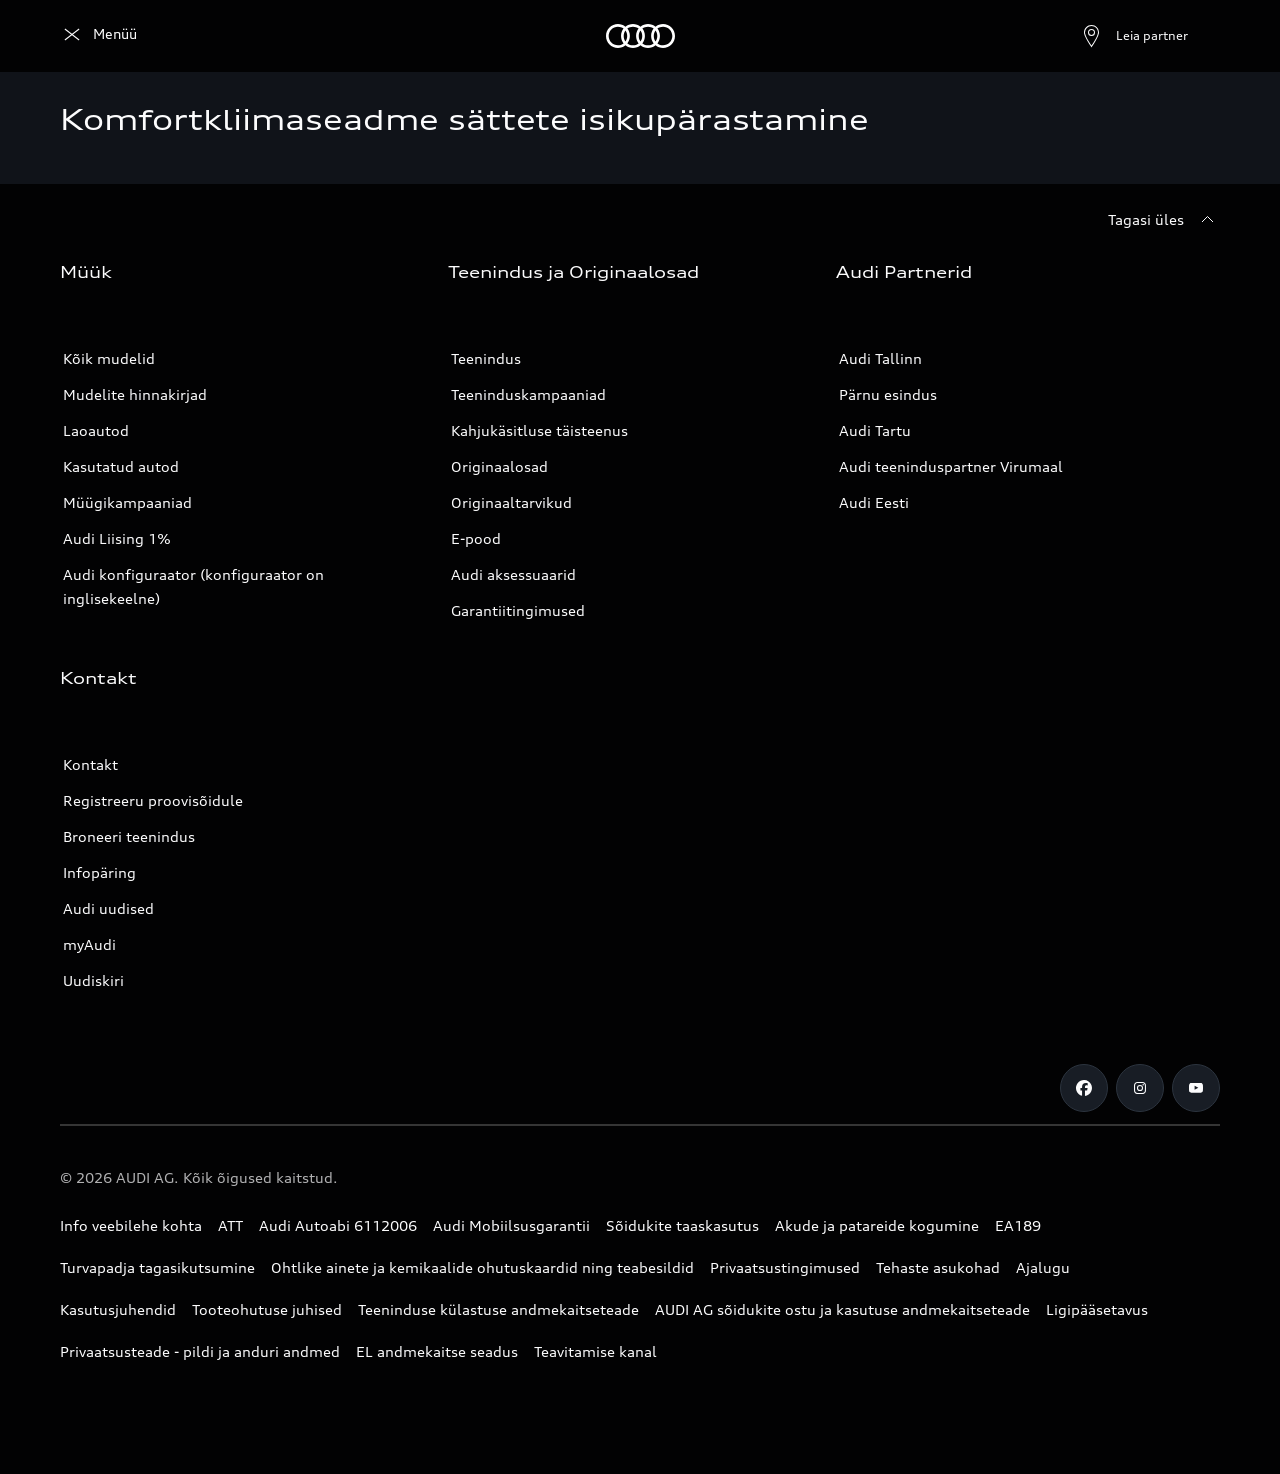 The image size is (1280, 1474). Describe the element at coordinates (482, 1267) in the screenshot. I see `Ohtlike ainete ja kemikaalide ohutuskaardid ning teabesildid` at that location.